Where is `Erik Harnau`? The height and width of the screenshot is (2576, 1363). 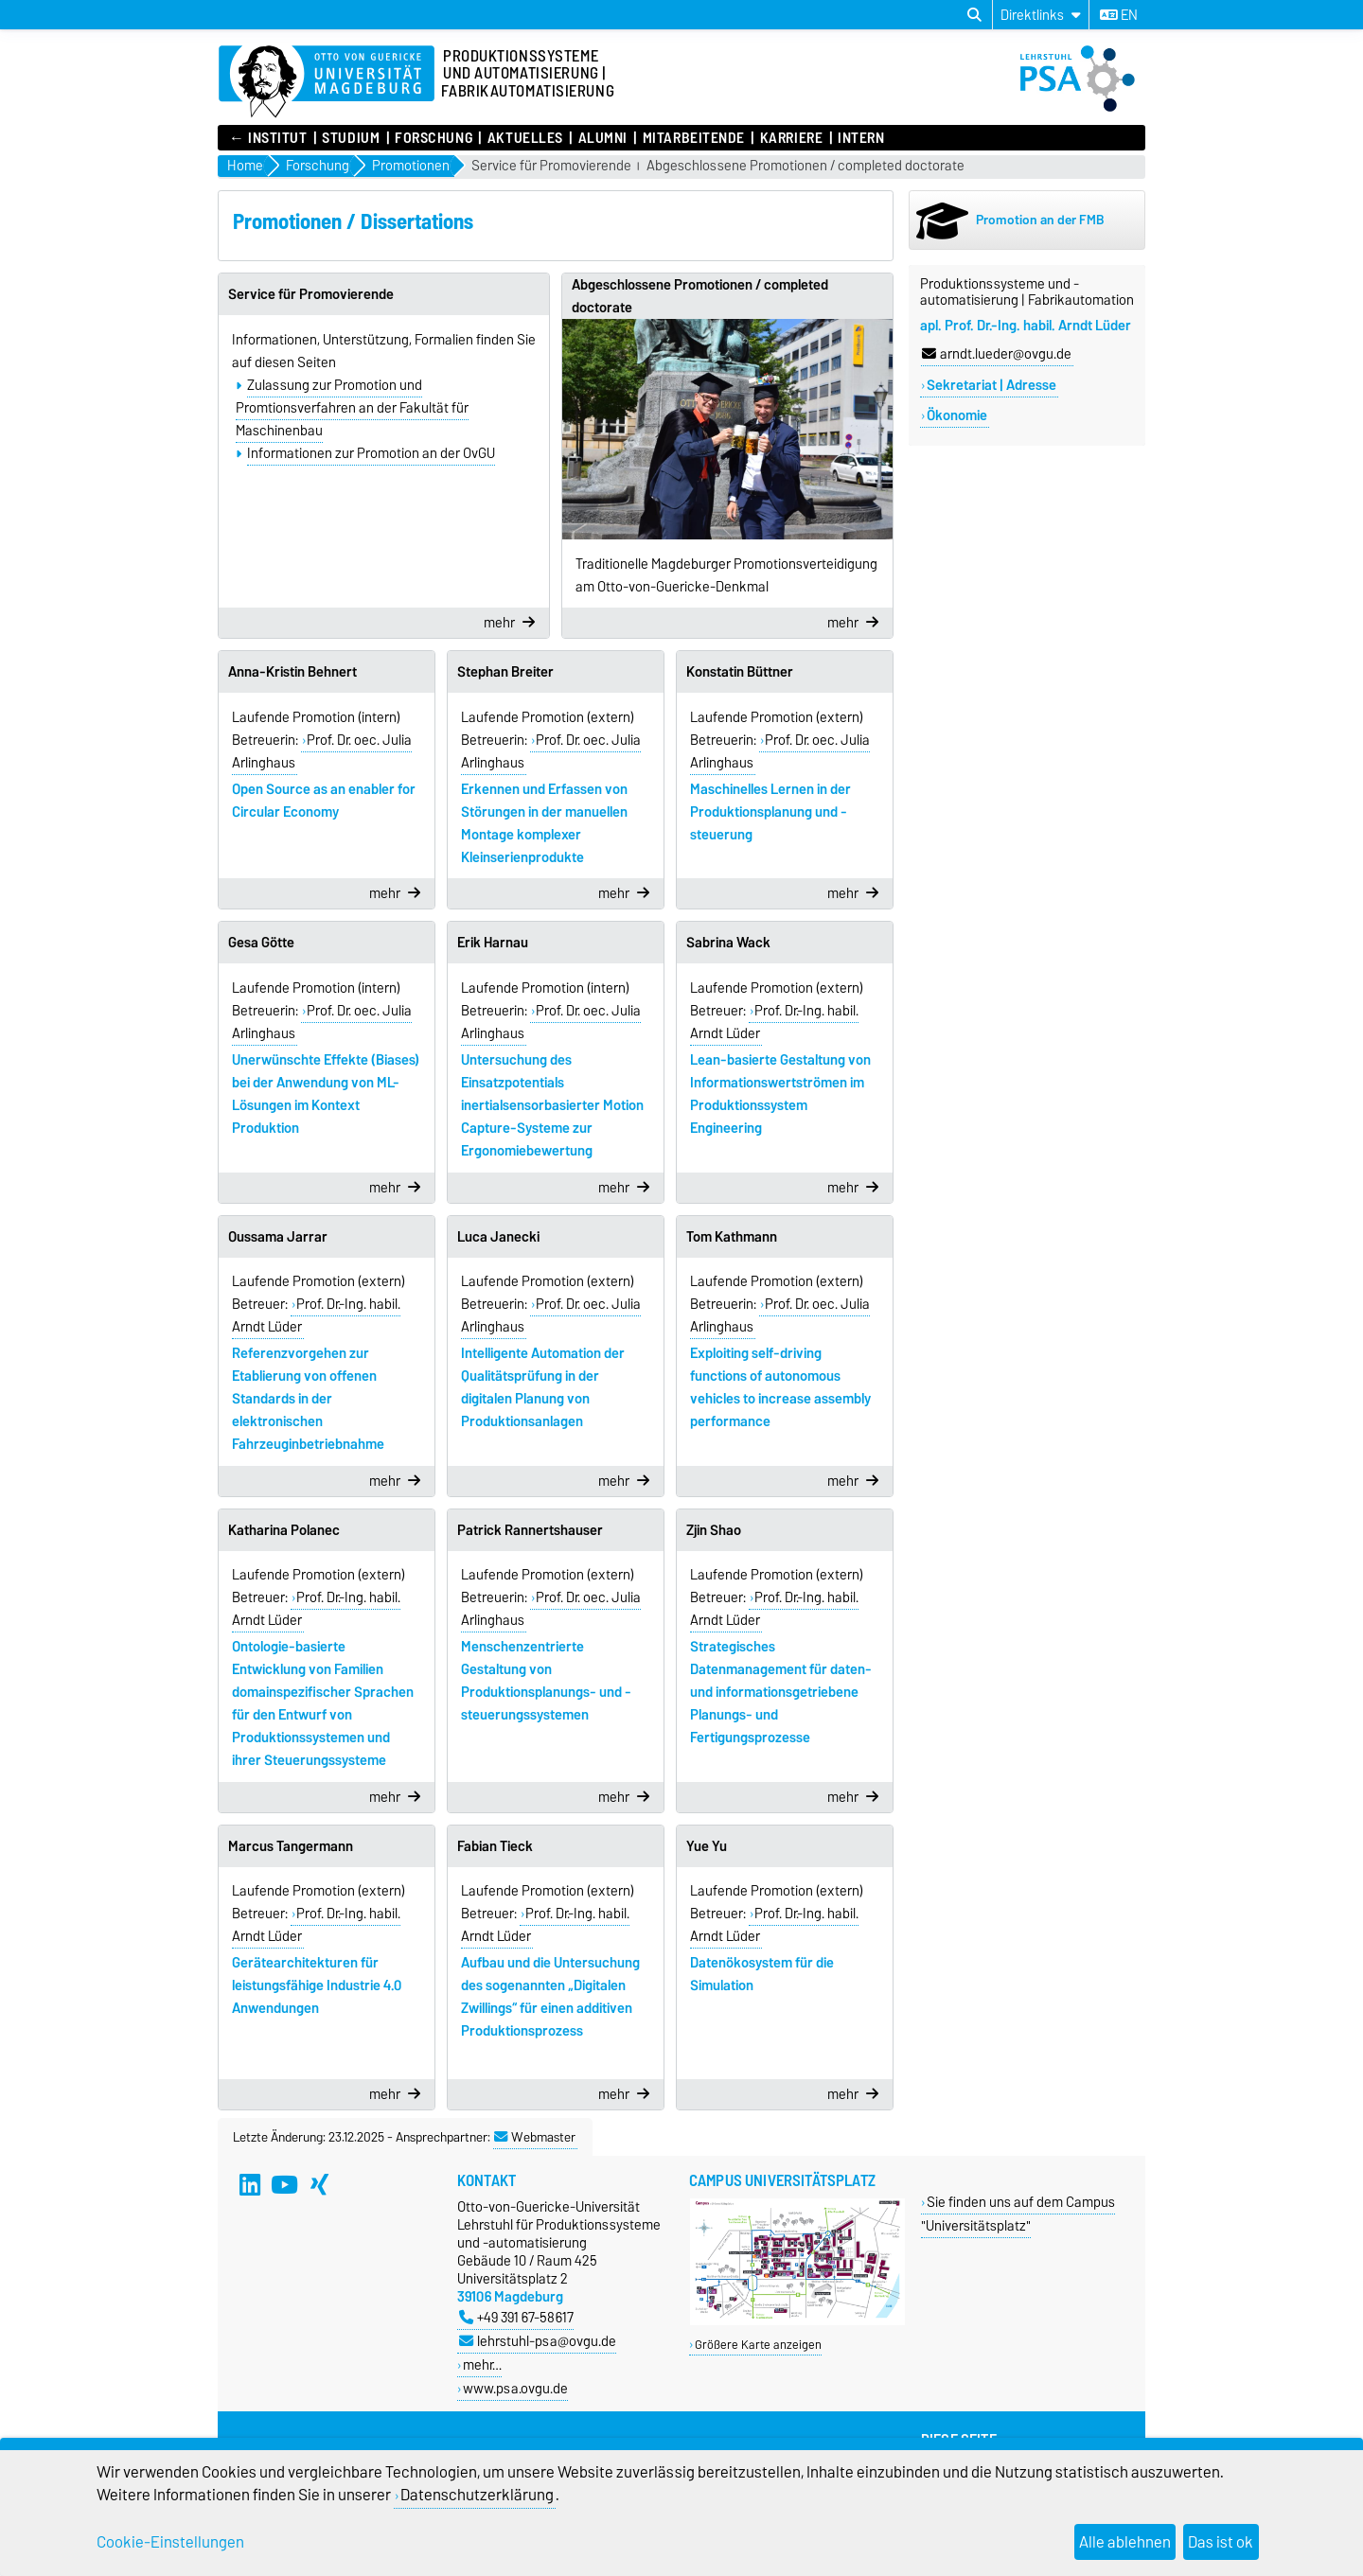
Erik Harnau is located at coordinates (492, 942).